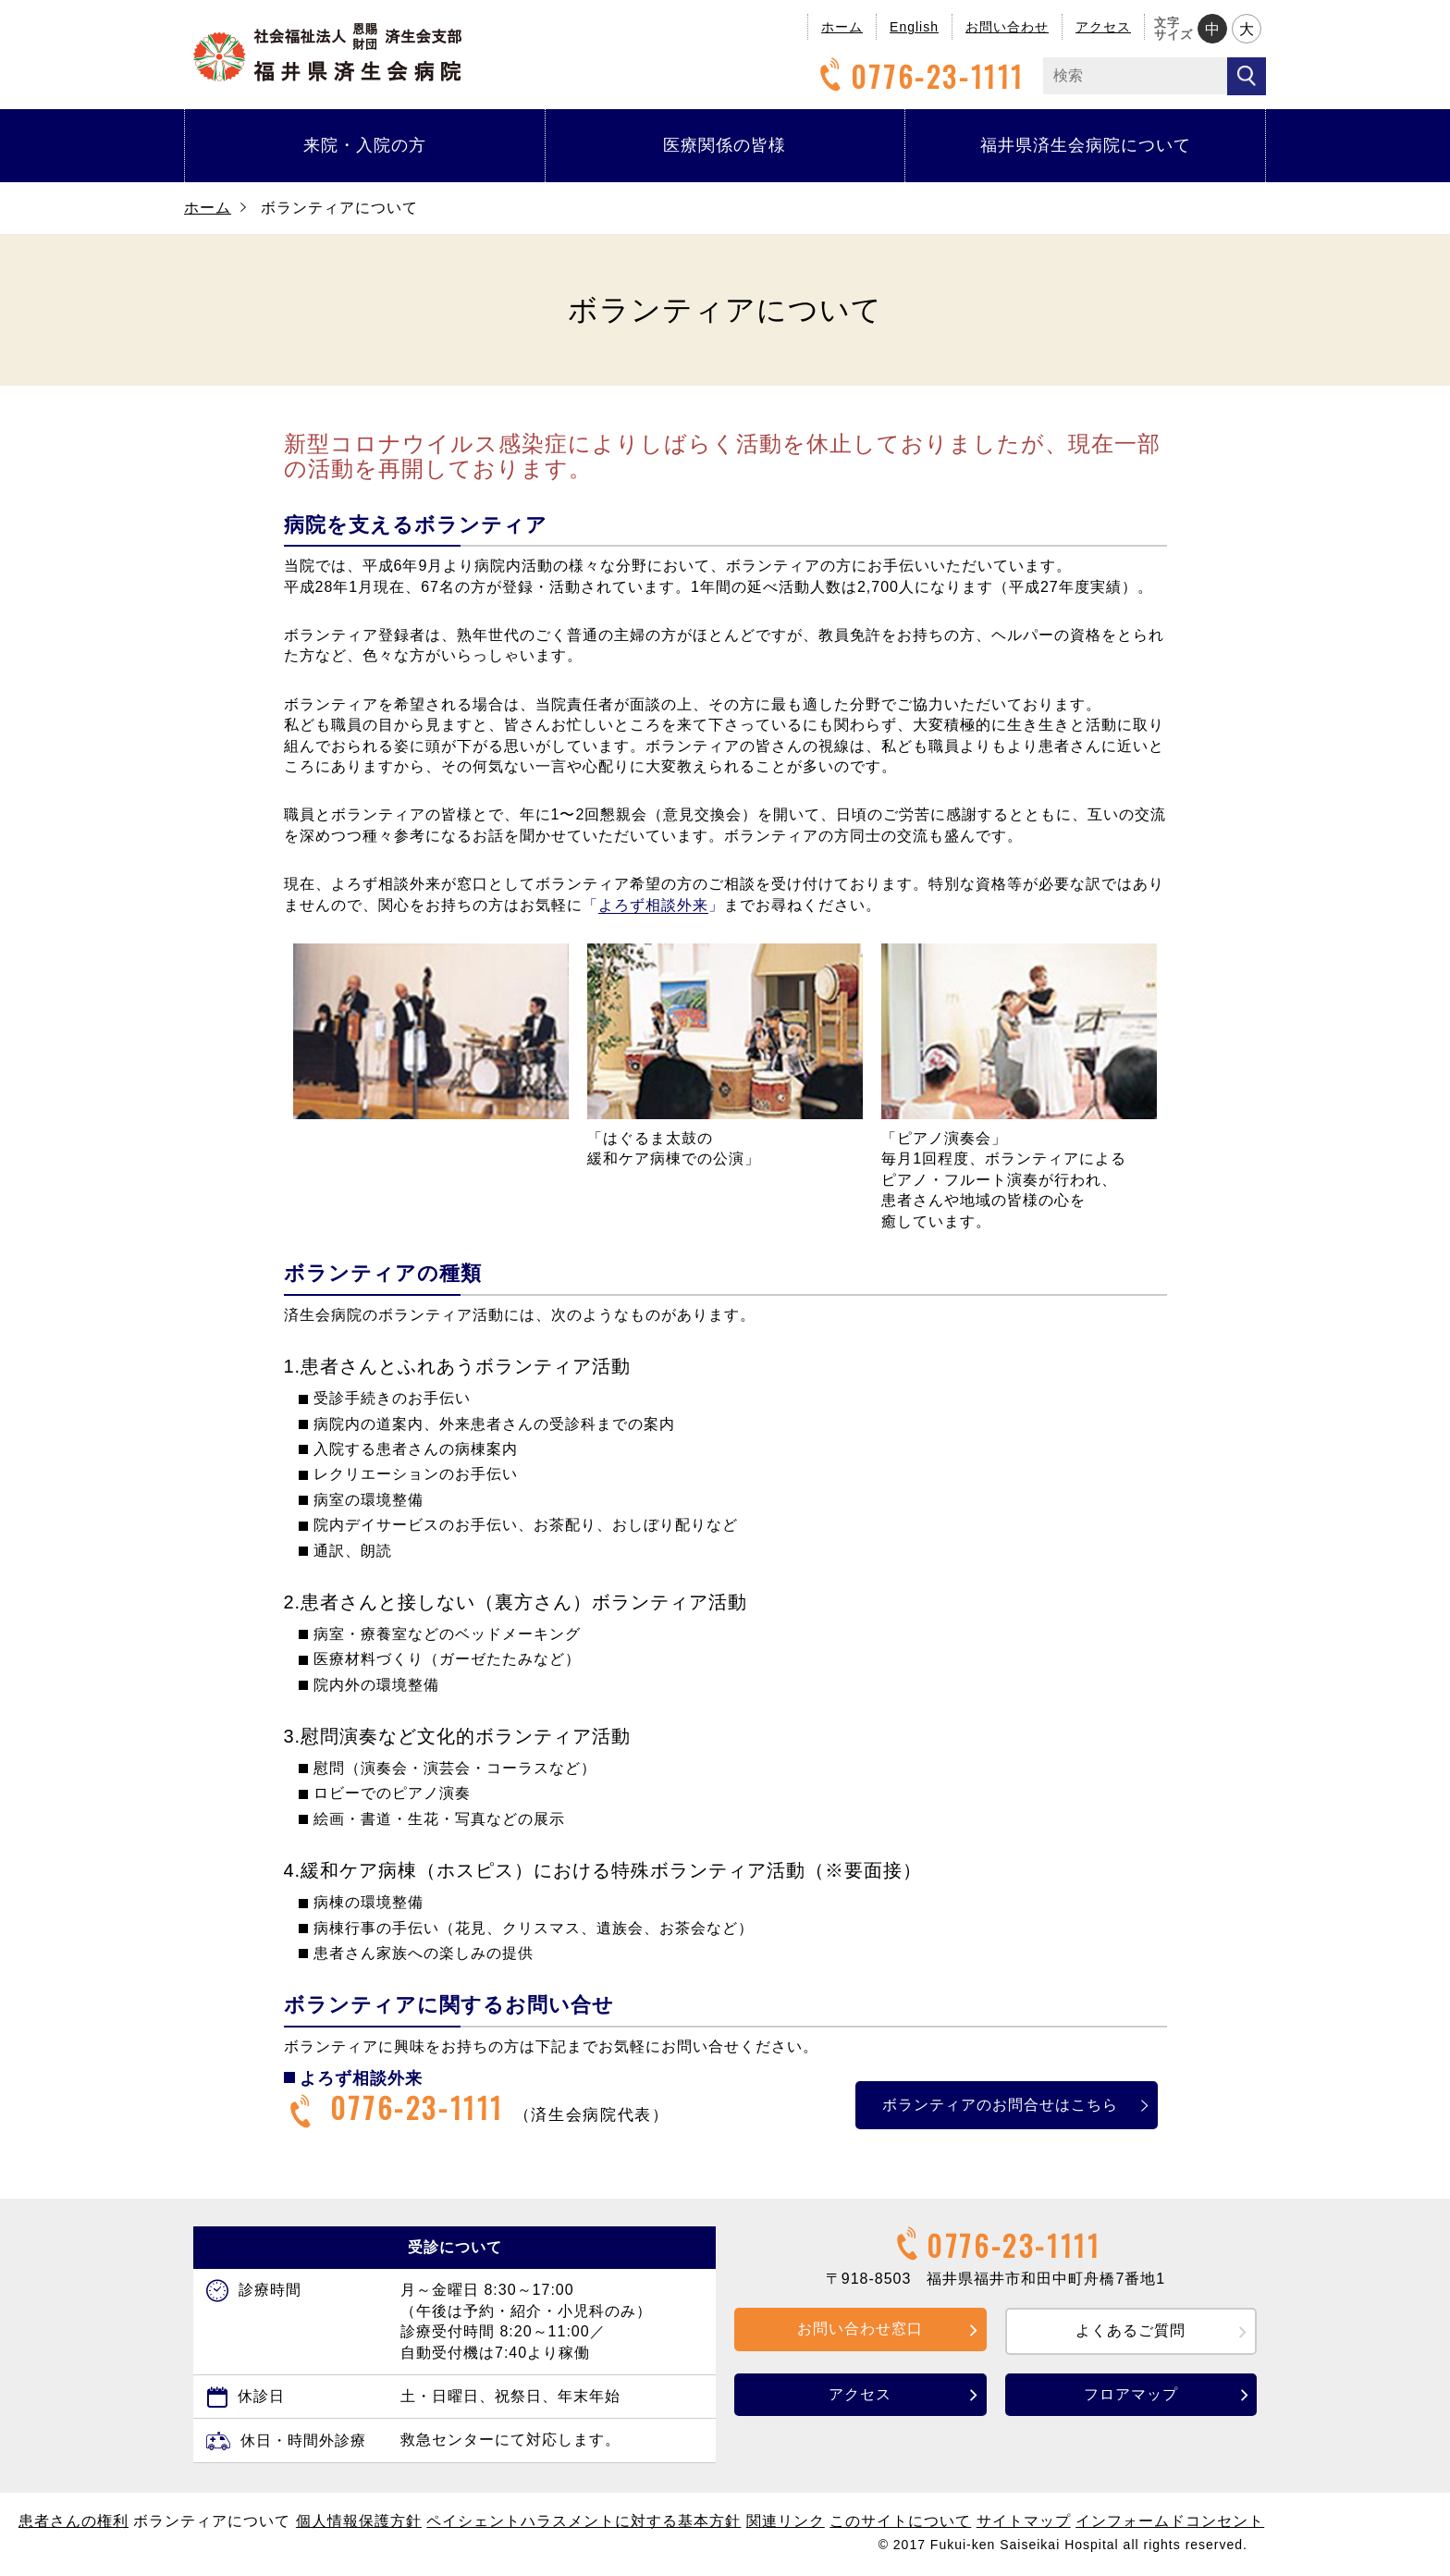 Image resolution: width=1450 pixels, height=2576 pixels. I want to click on ホーム, so click(842, 26).